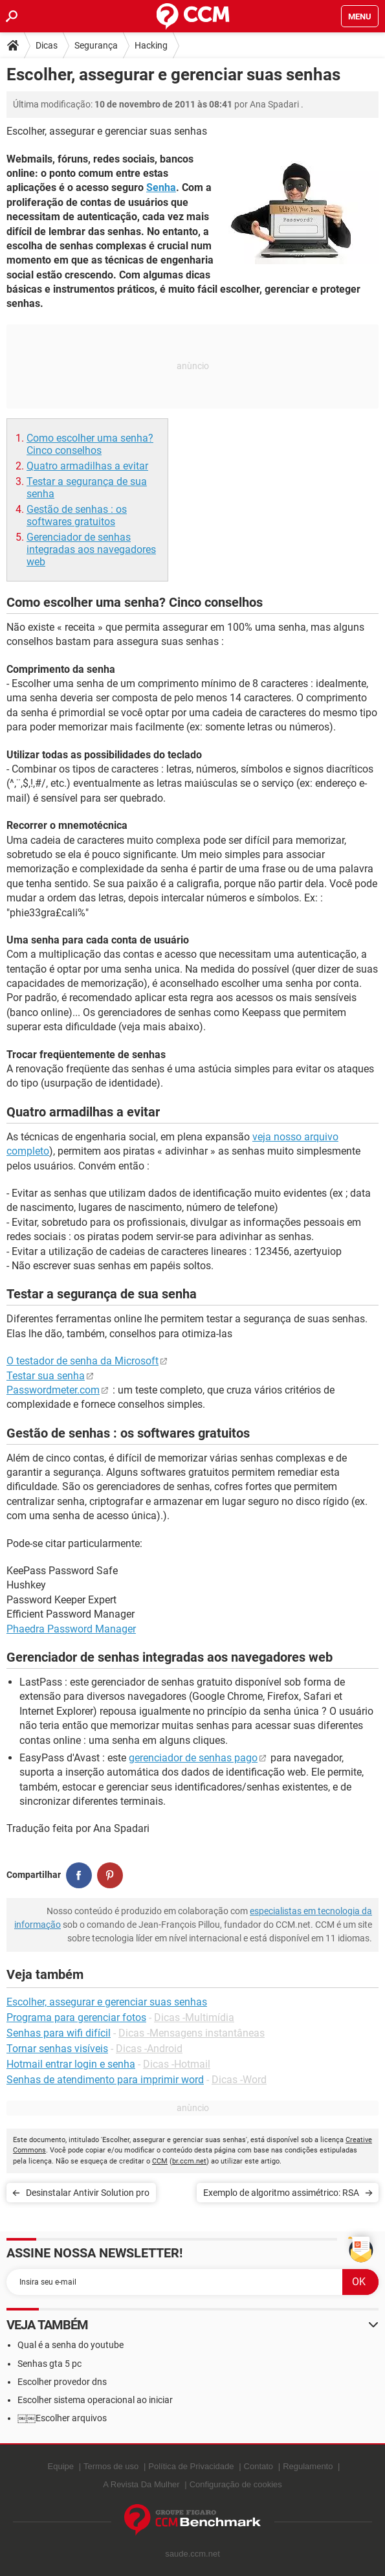 This screenshot has width=385, height=2576. I want to click on CCM, so click(160, 2161).